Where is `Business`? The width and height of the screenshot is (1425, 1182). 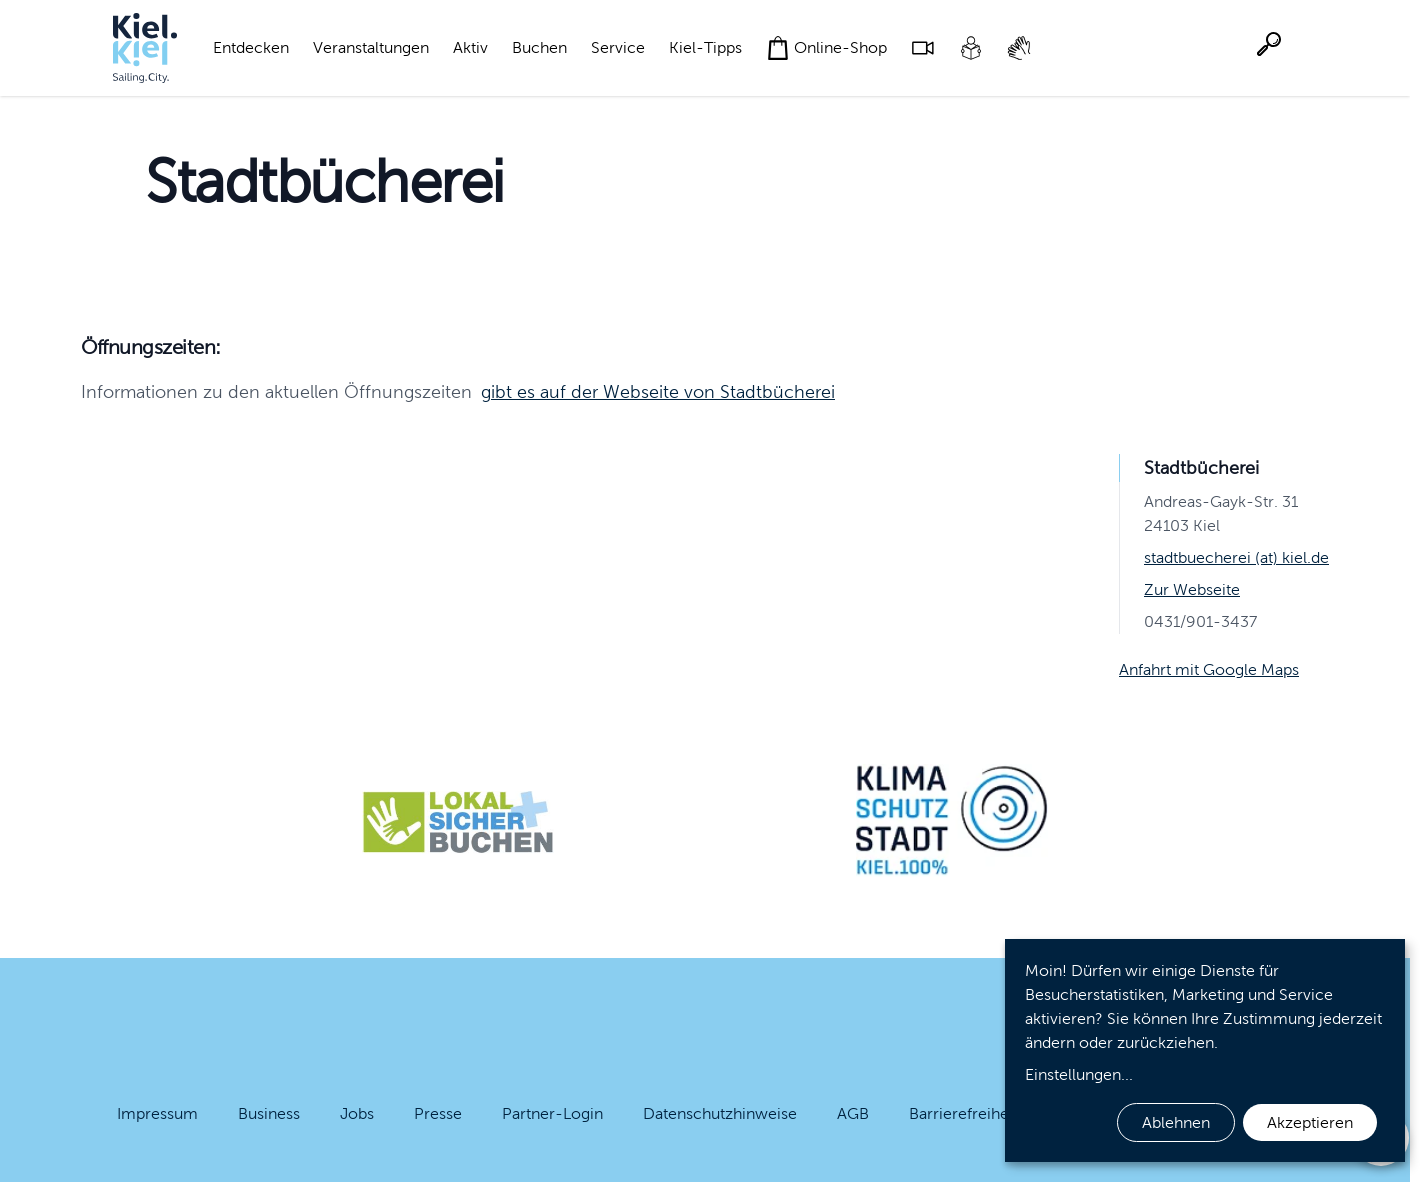 Business is located at coordinates (269, 1113).